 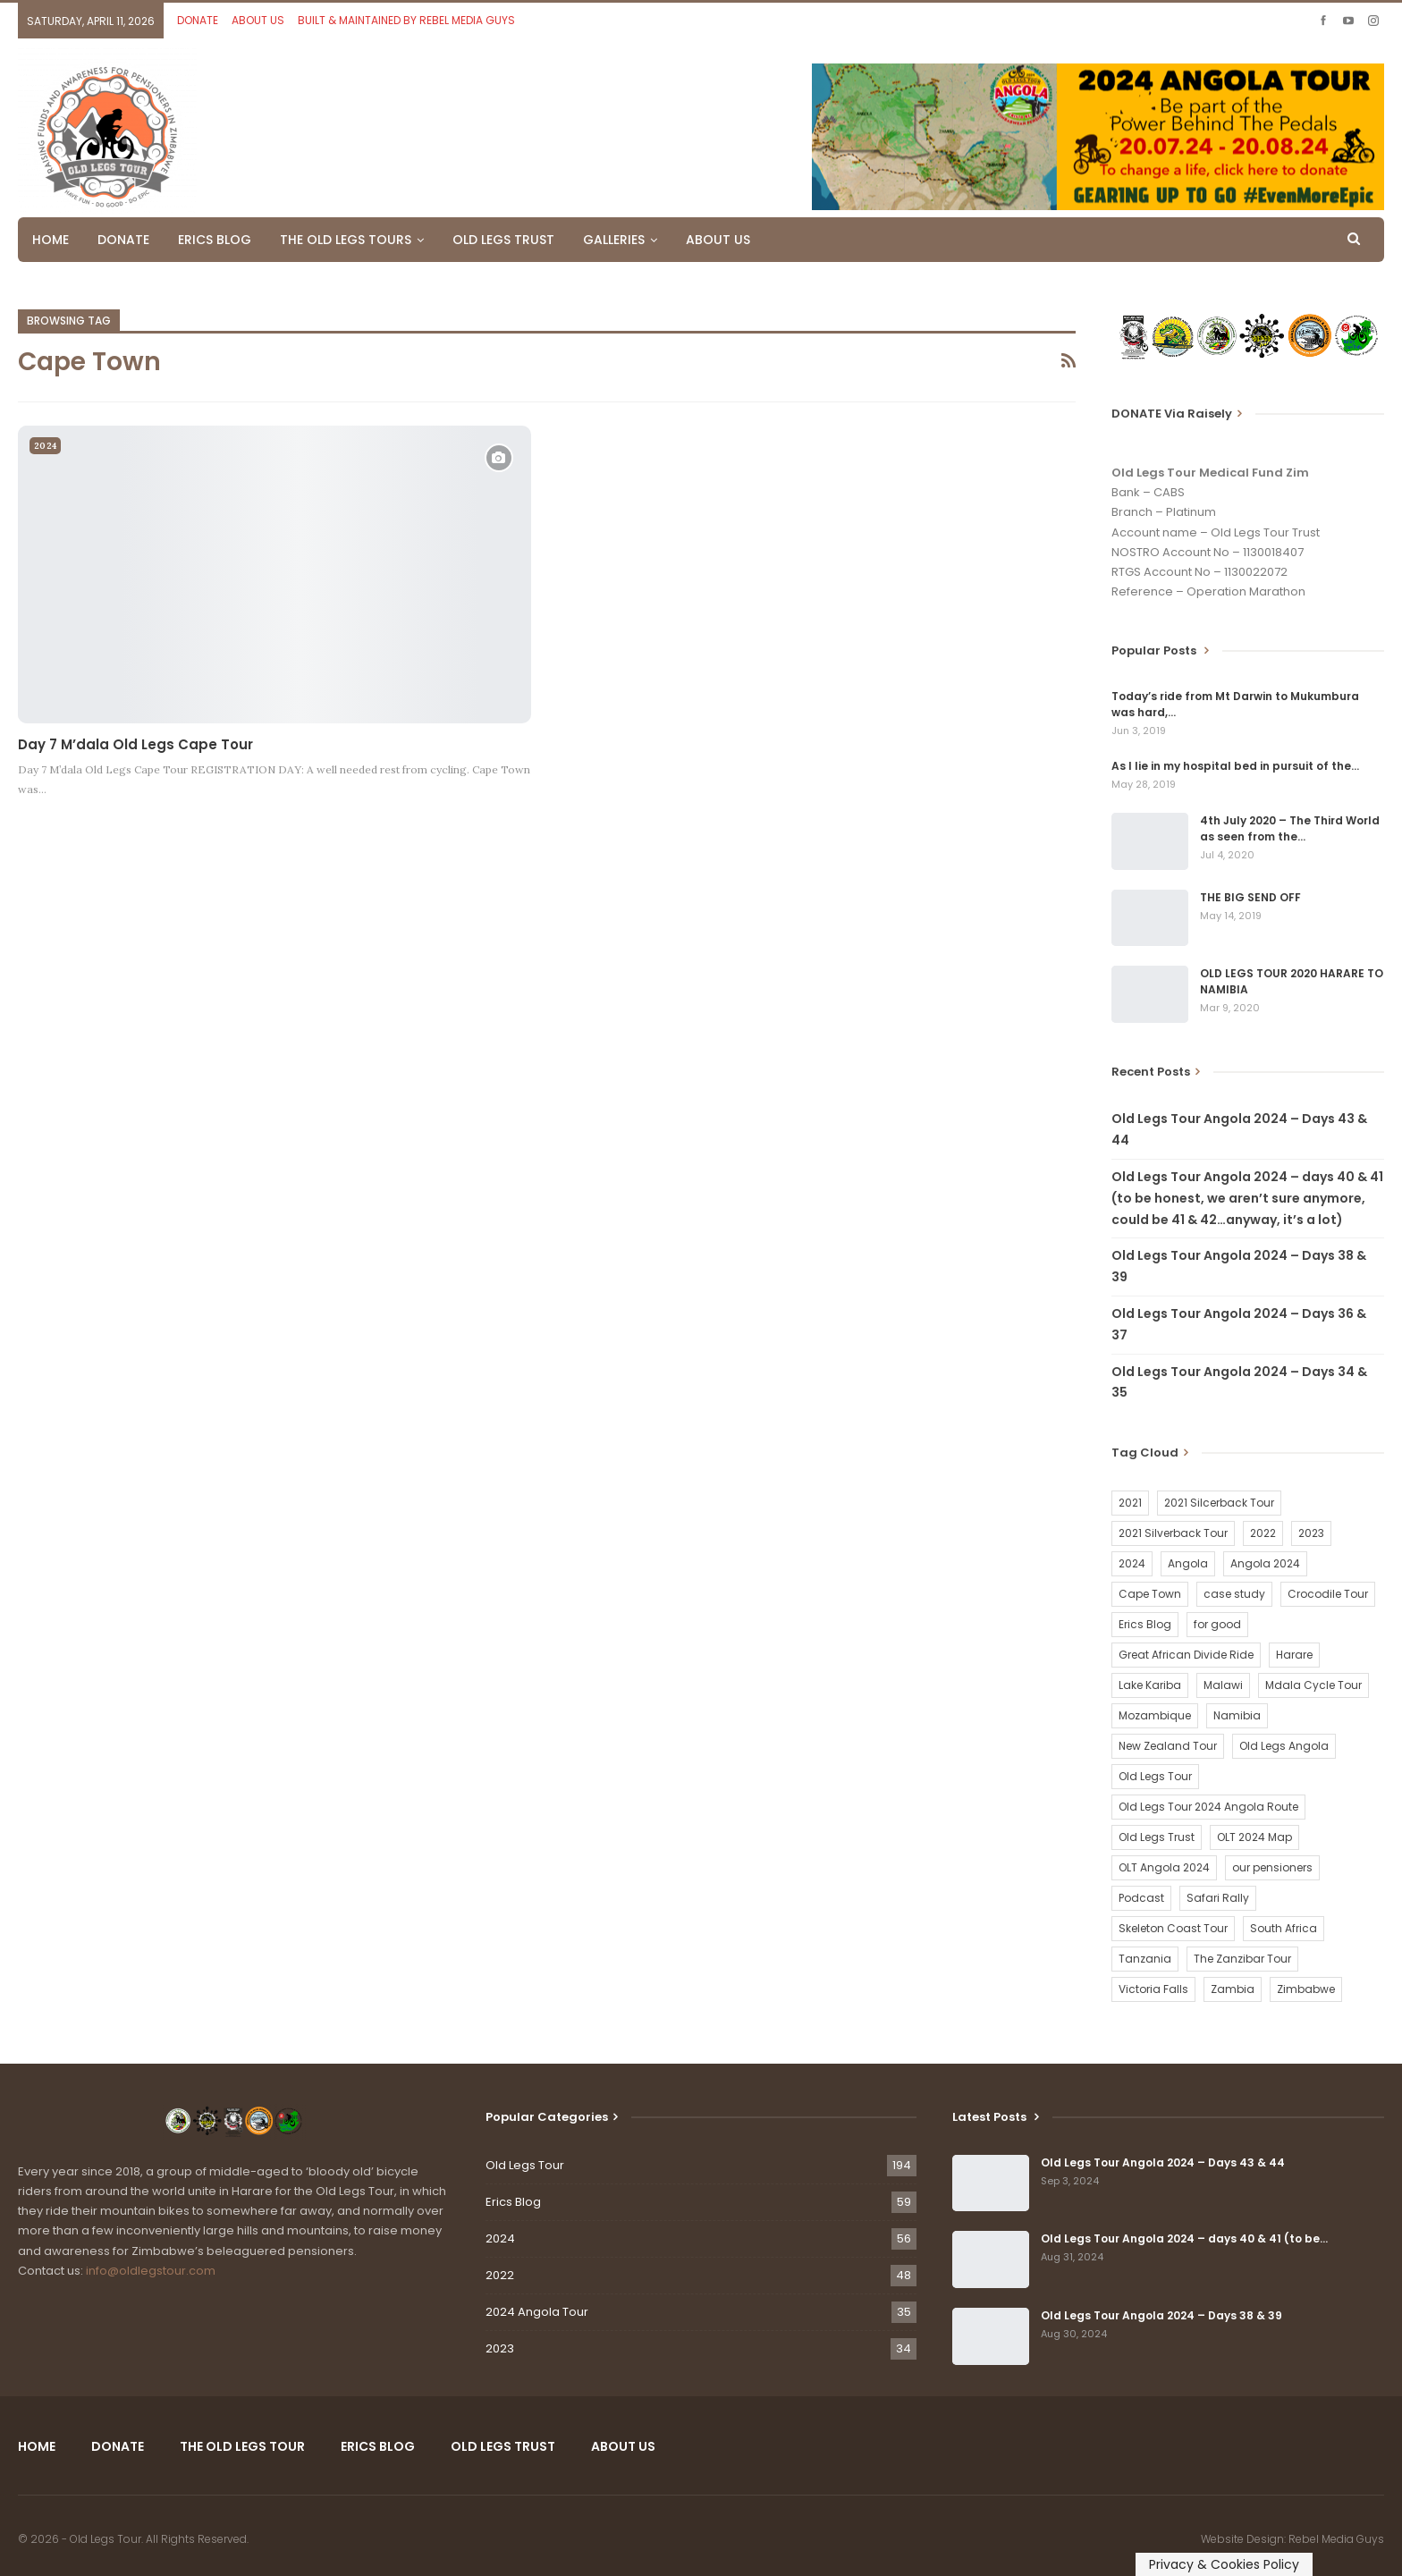 What do you see at coordinates (1290, 828) in the screenshot?
I see `4th July 2020 – The Third World as seen from the…` at bounding box center [1290, 828].